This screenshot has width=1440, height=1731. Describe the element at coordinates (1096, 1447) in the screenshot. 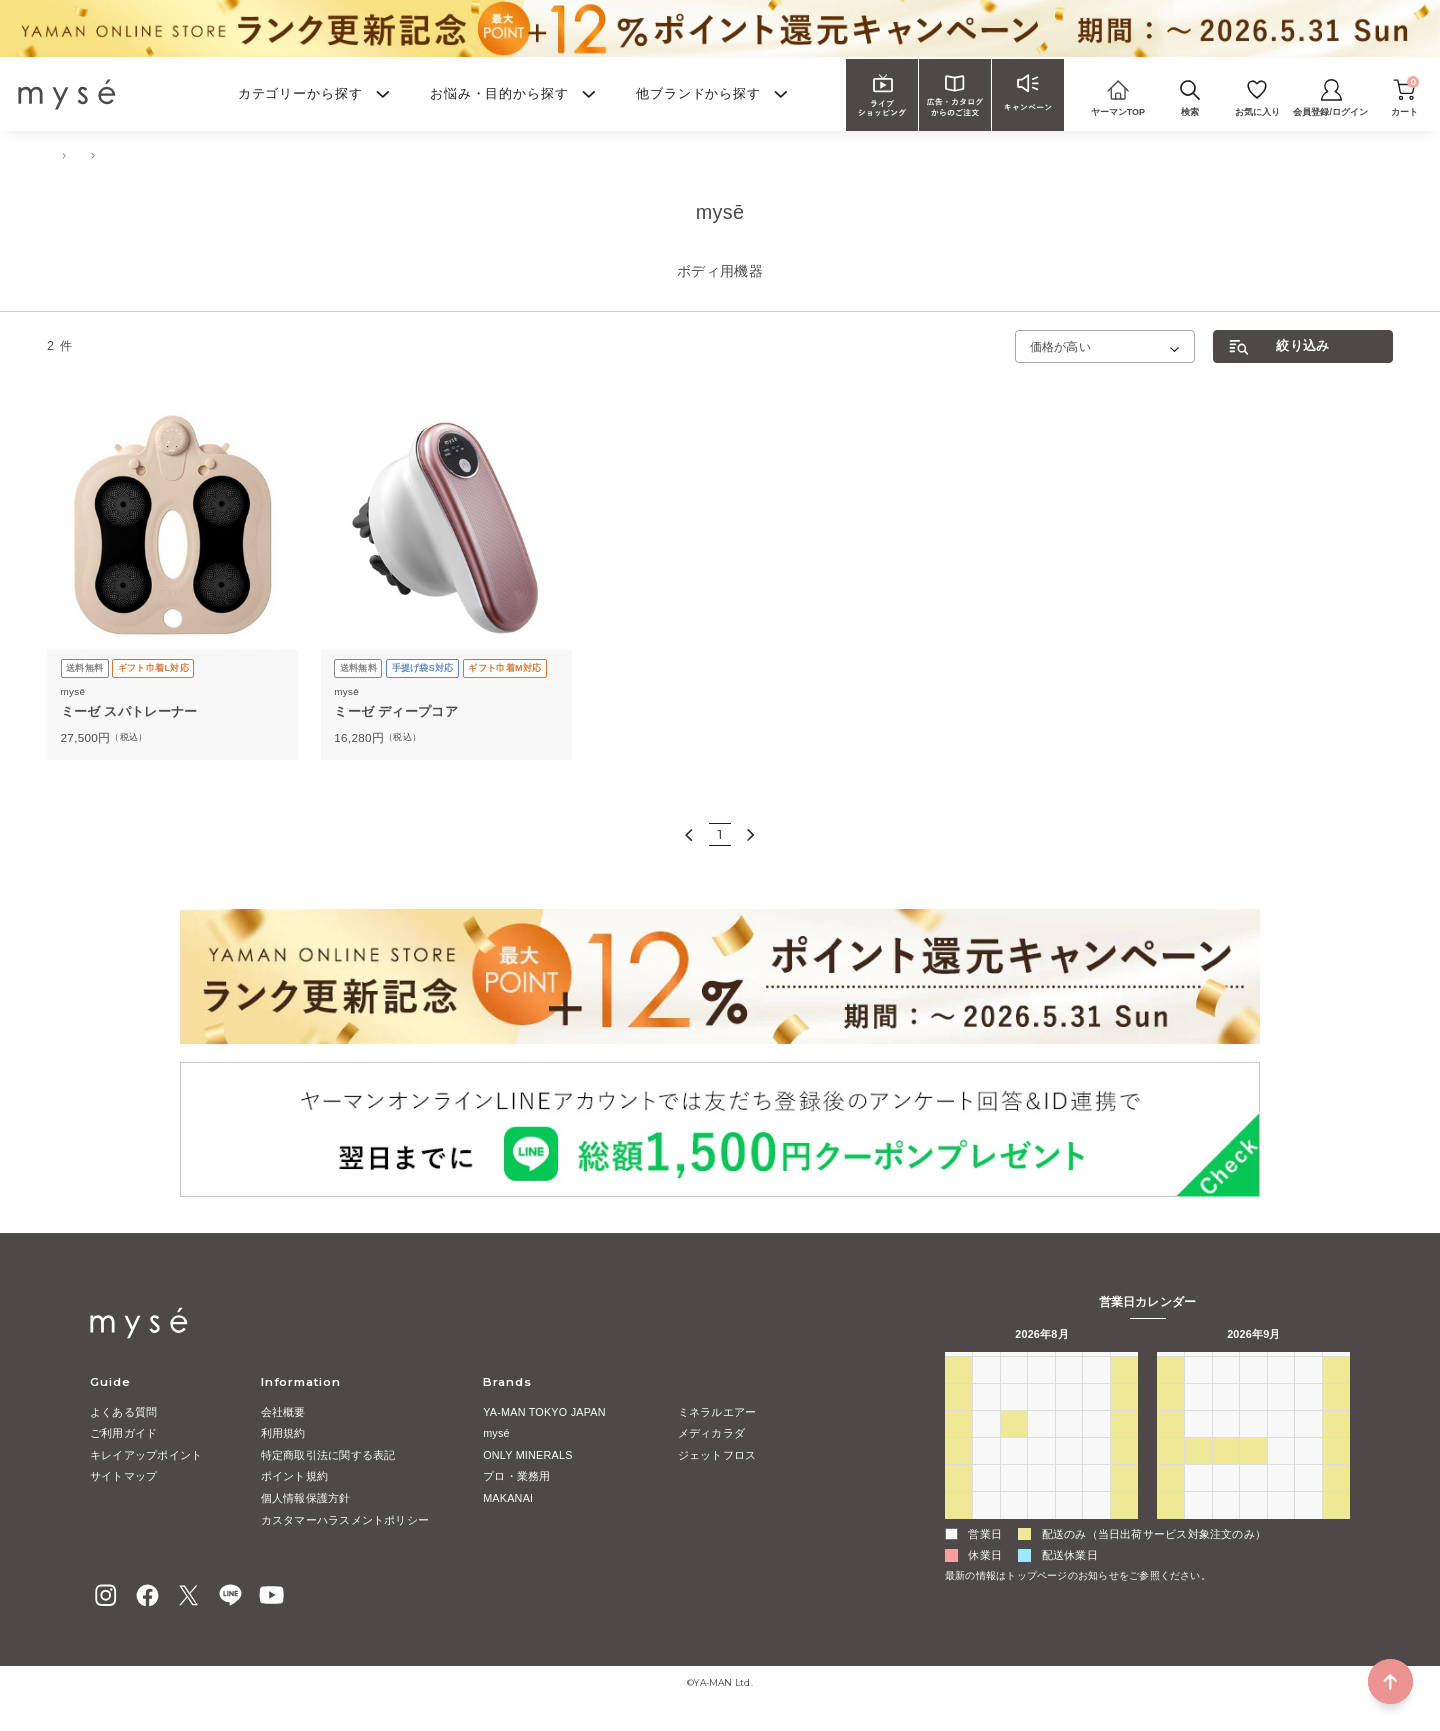

I see `14 [2026年8月14日]` at that location.